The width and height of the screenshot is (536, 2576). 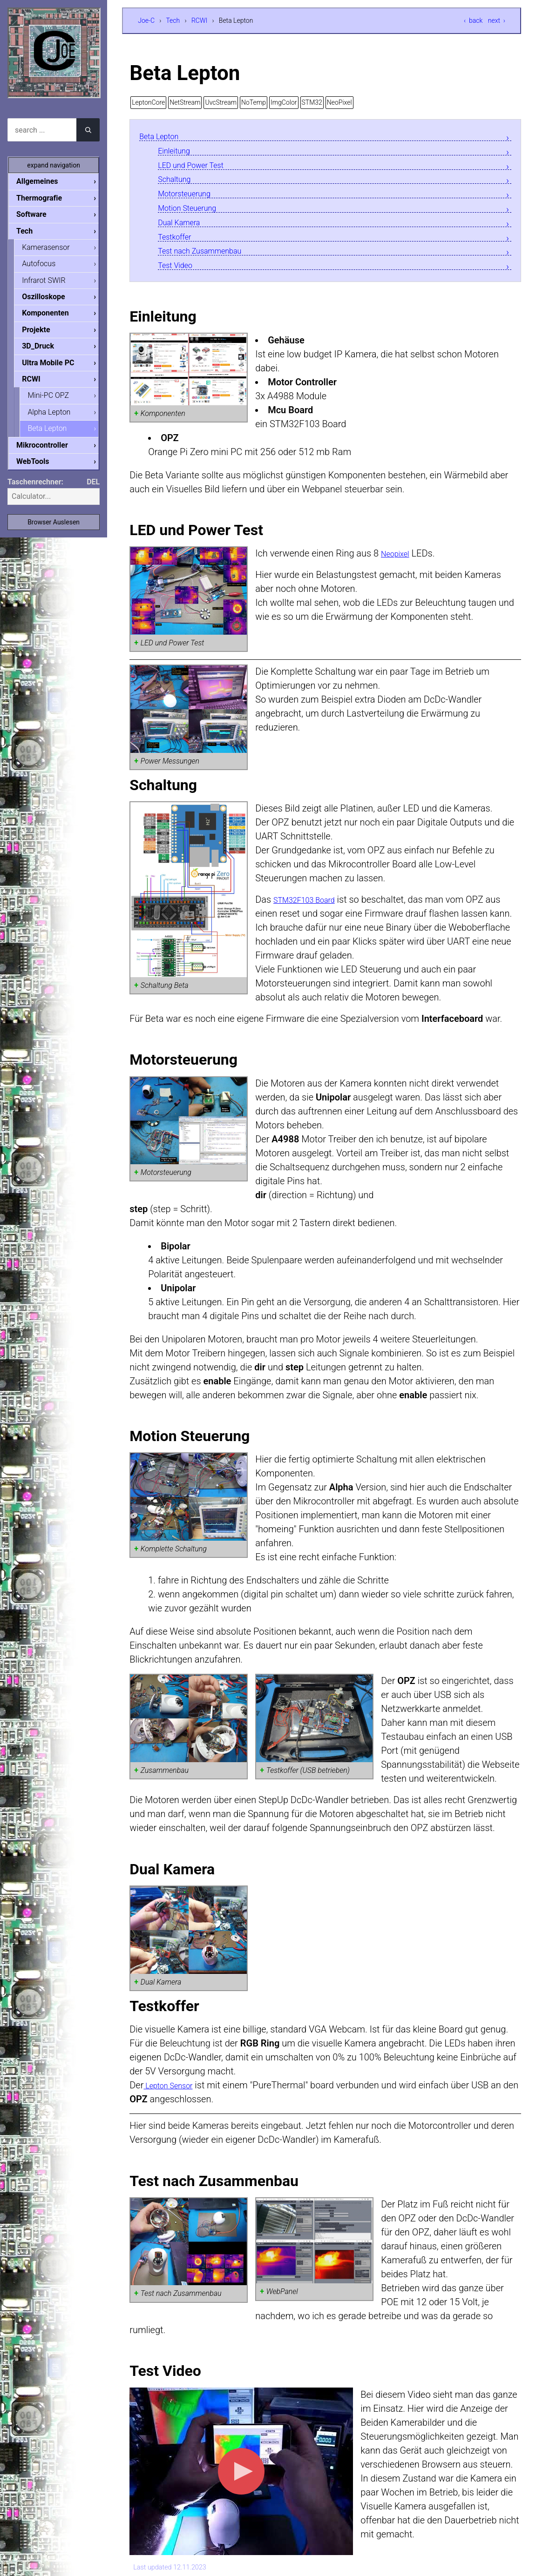 I want to click on Thermografie, so click(x=46, y=198).